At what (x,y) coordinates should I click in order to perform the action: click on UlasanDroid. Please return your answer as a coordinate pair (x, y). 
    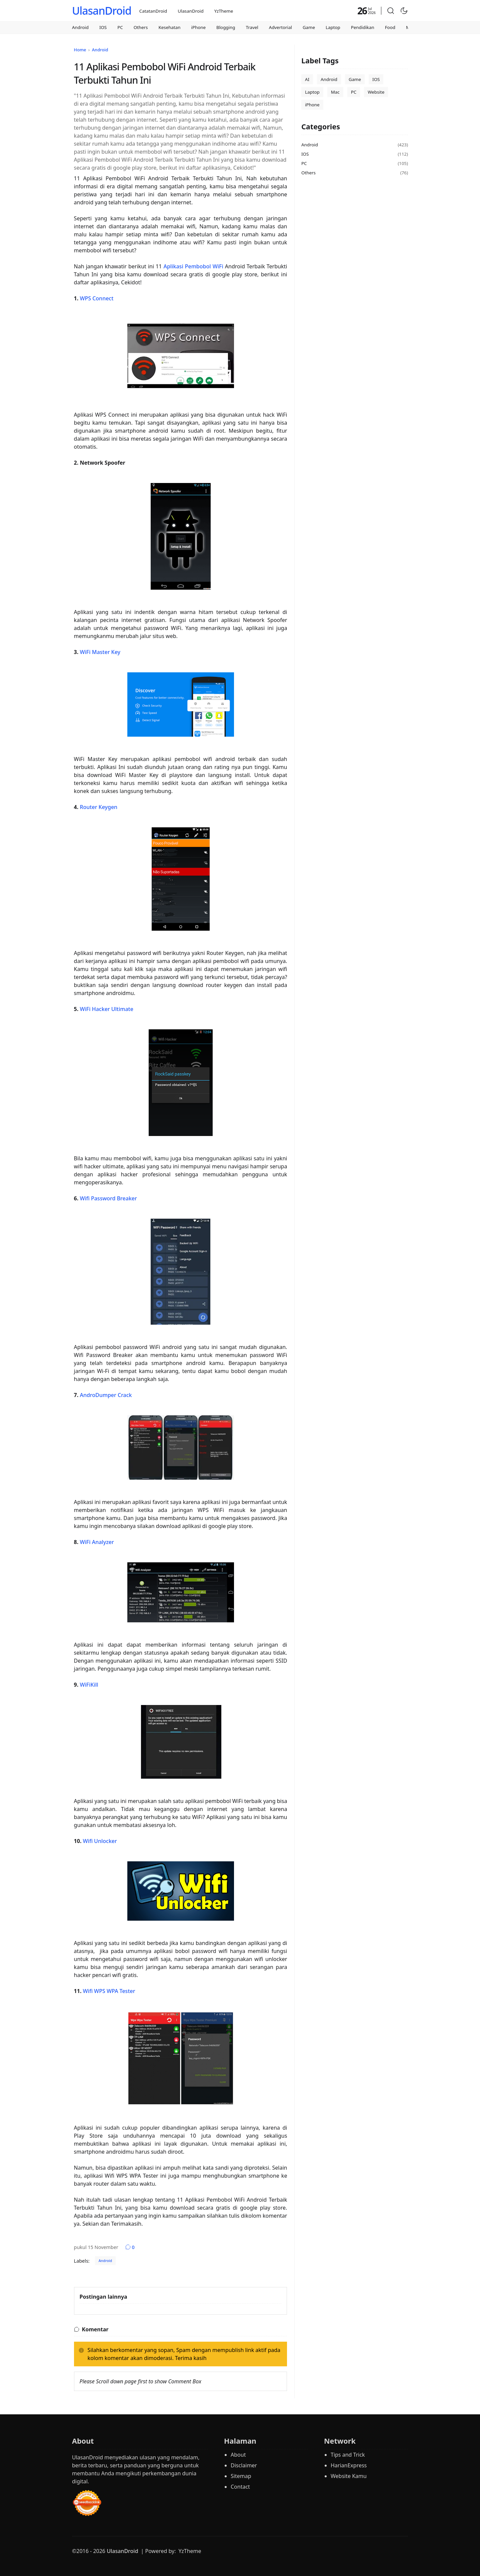
    Looking at the image, I should click on (101, 10).